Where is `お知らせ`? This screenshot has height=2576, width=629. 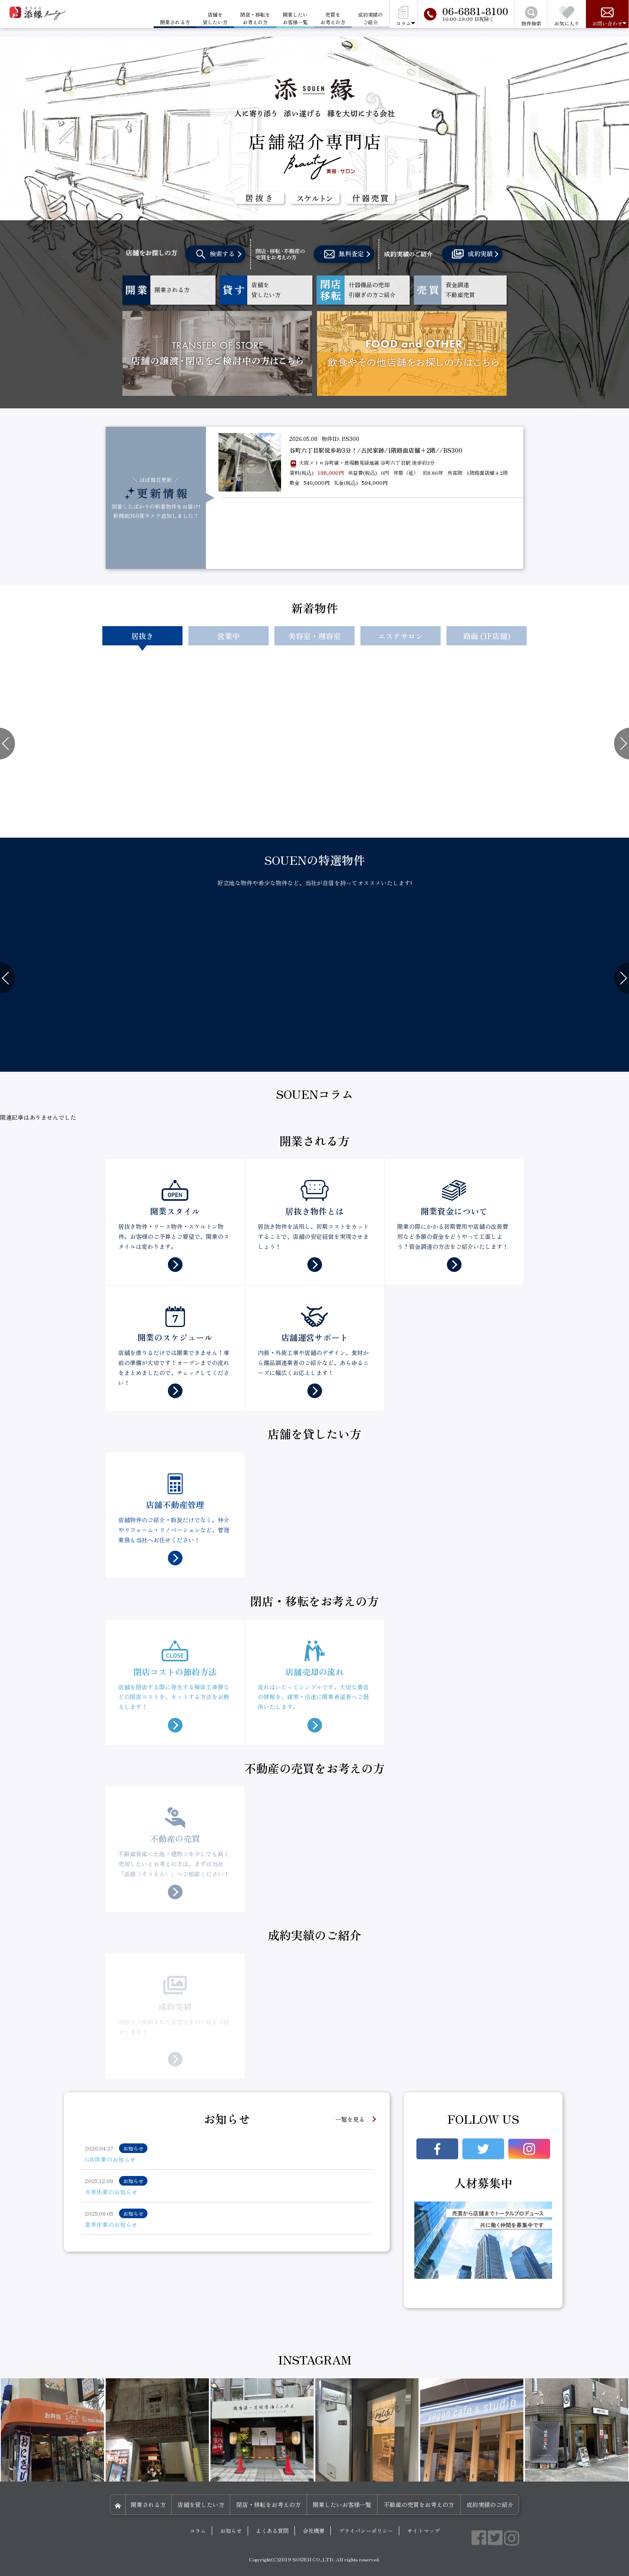
お知らせ is located at coordinates (231, 2531).